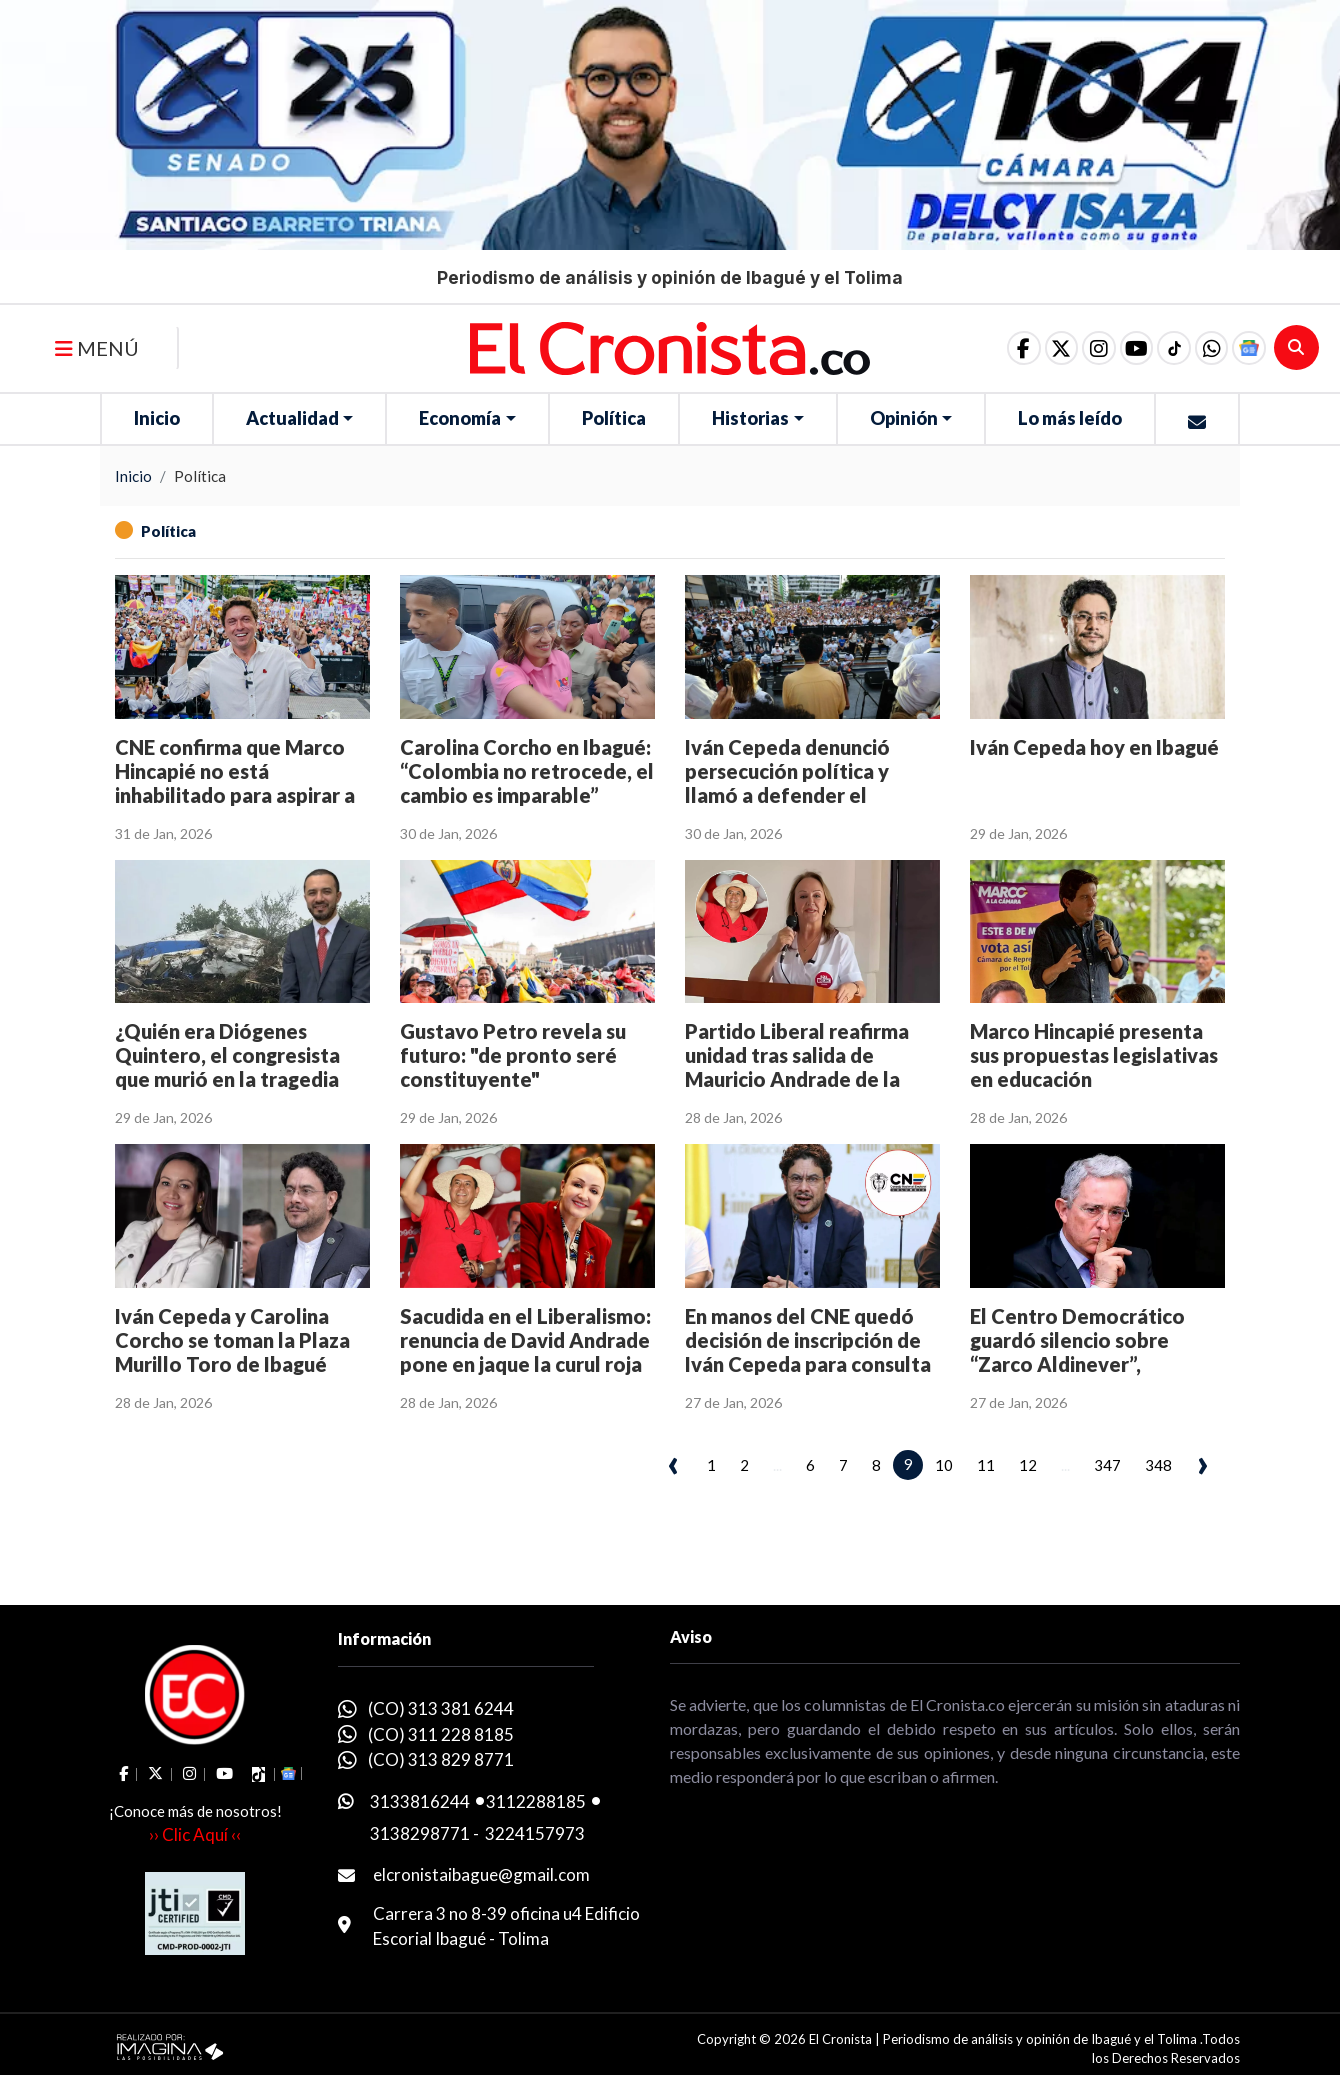 This screenshot has height=2075, width=1340. What do you see at coordinates (673, 1462) in the screenshot?
I see `‹ [pagination.previous]` at bounding box center [673, 1462].